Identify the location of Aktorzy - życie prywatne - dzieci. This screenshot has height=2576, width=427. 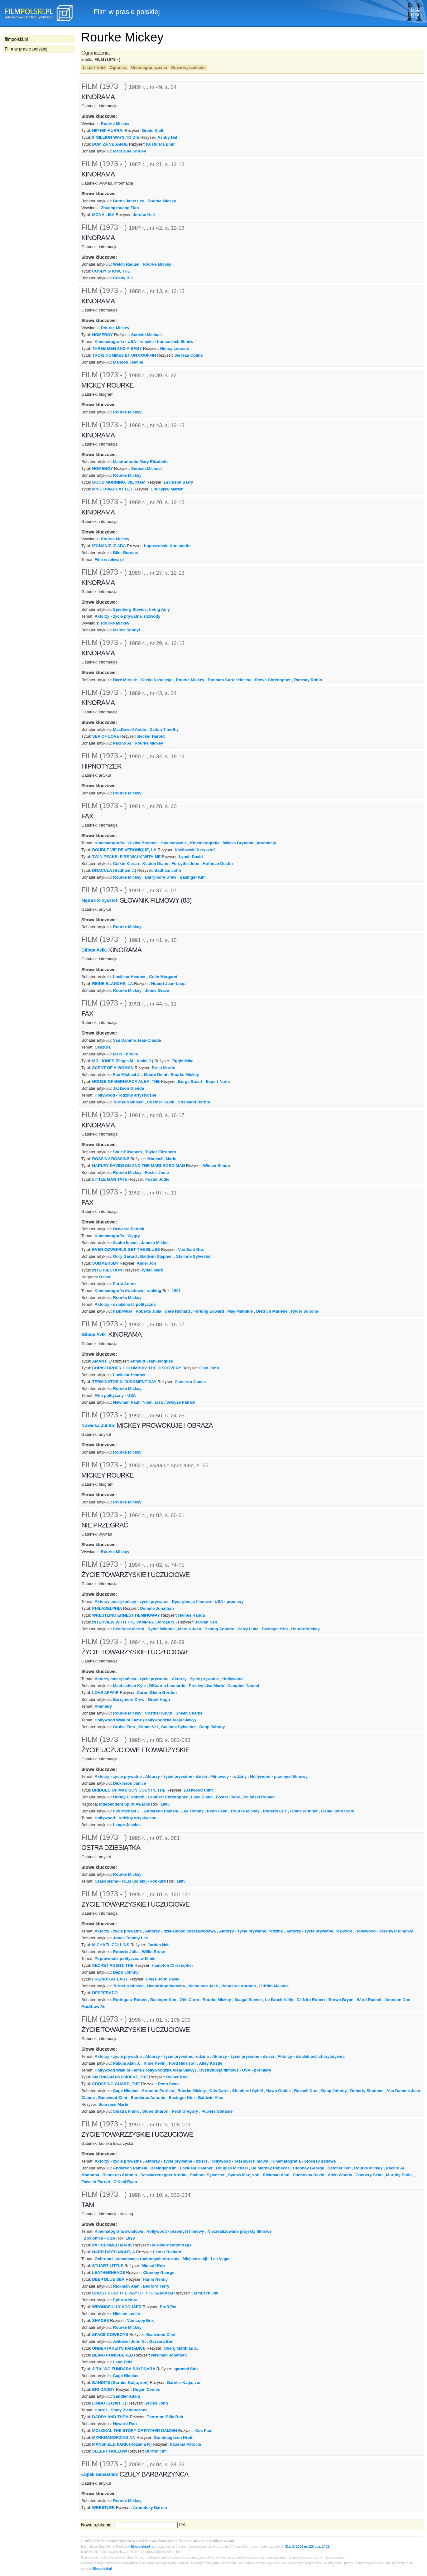
(176, 1776).